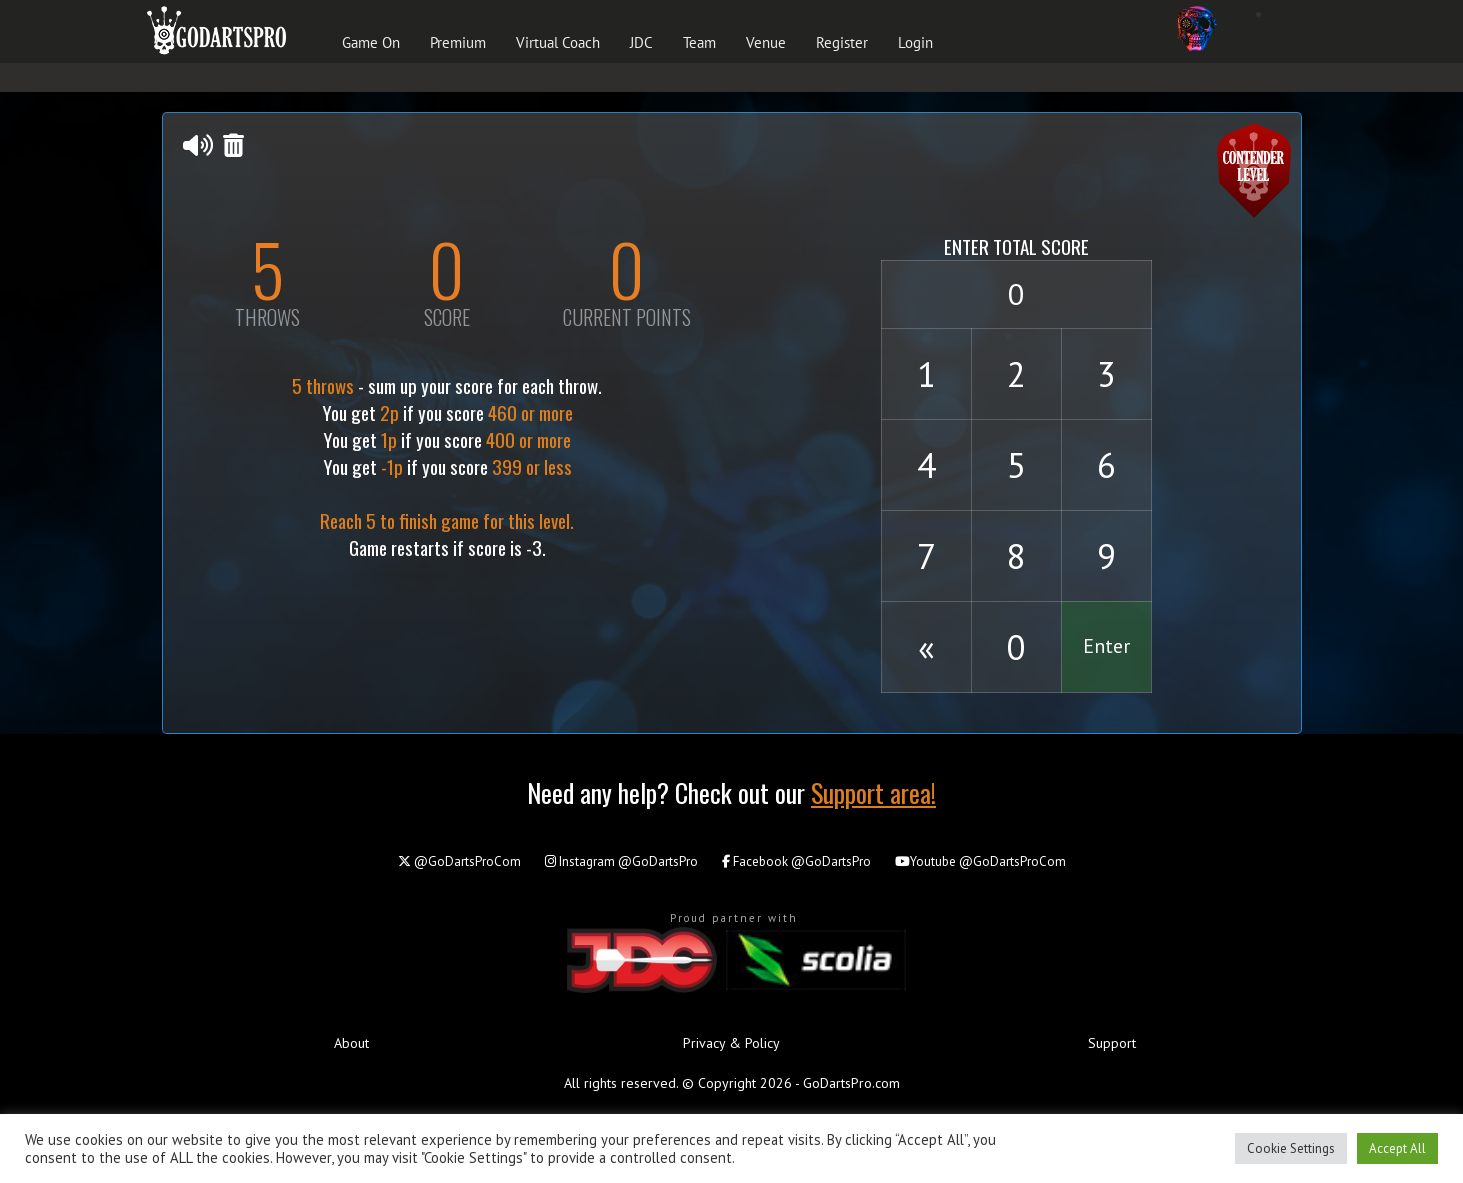  I want to click on Premium, so click(458, 42).